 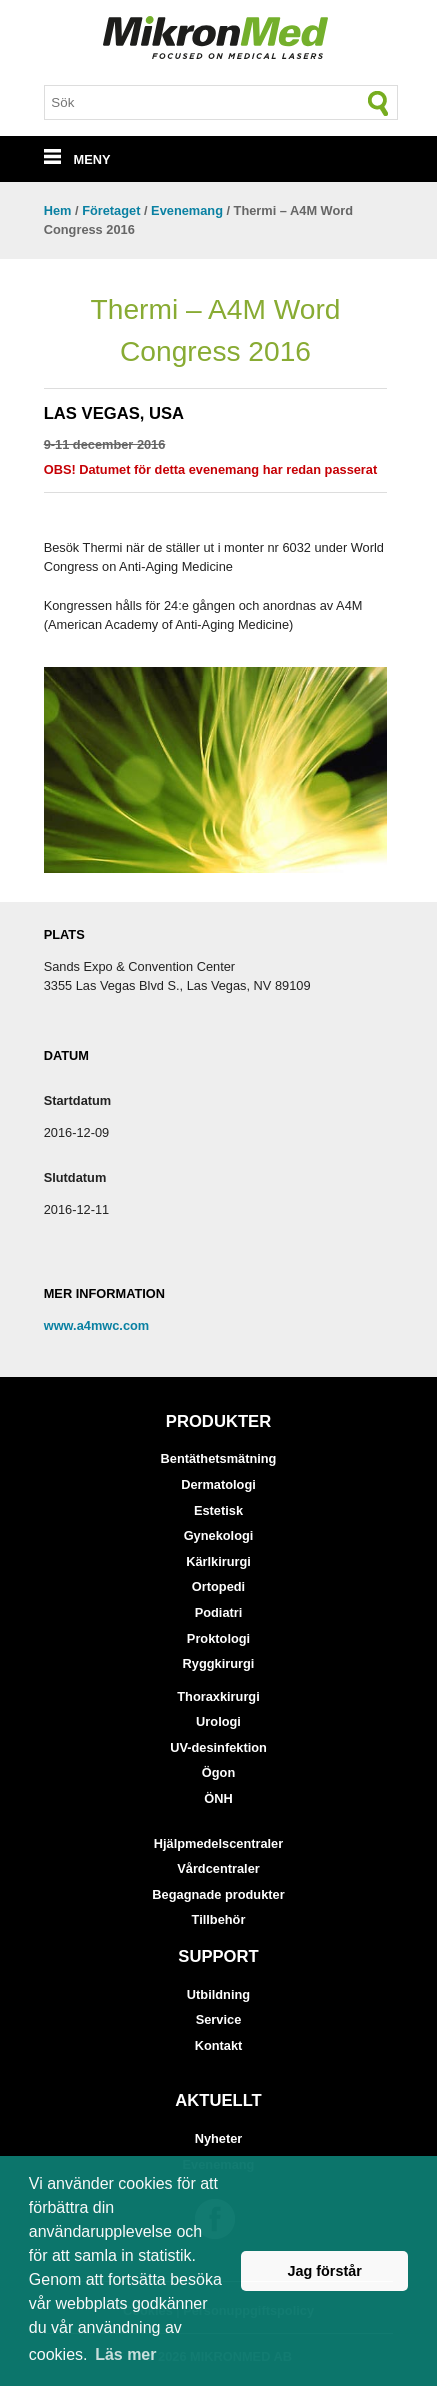 I want to click on Hem, so click(x=58, y=210).